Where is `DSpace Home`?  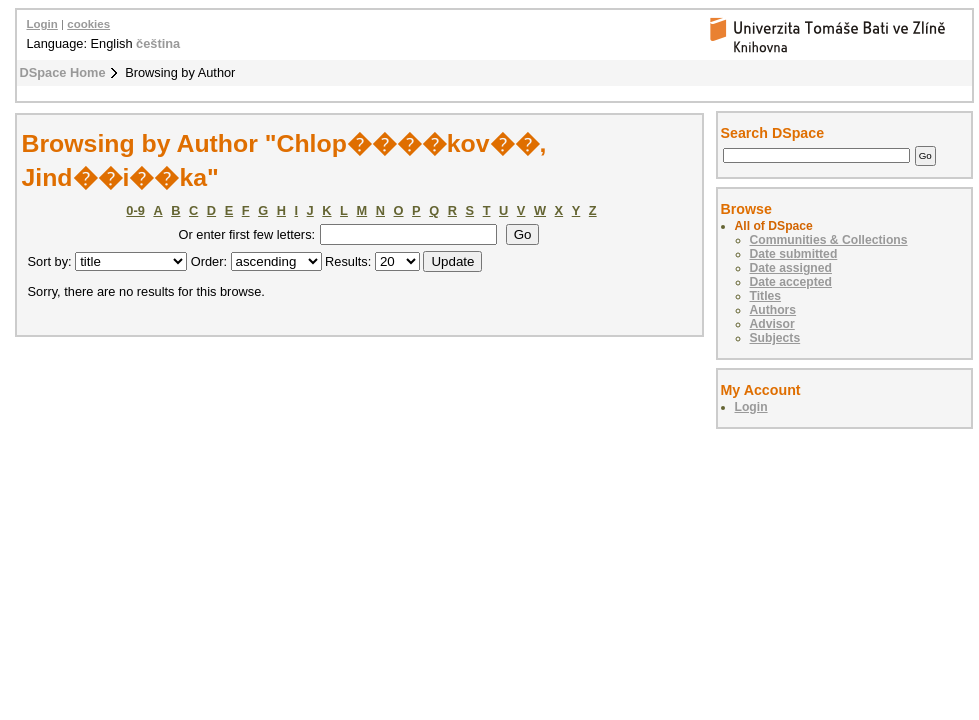 DSpace Home is located at coordinates (63, 72).